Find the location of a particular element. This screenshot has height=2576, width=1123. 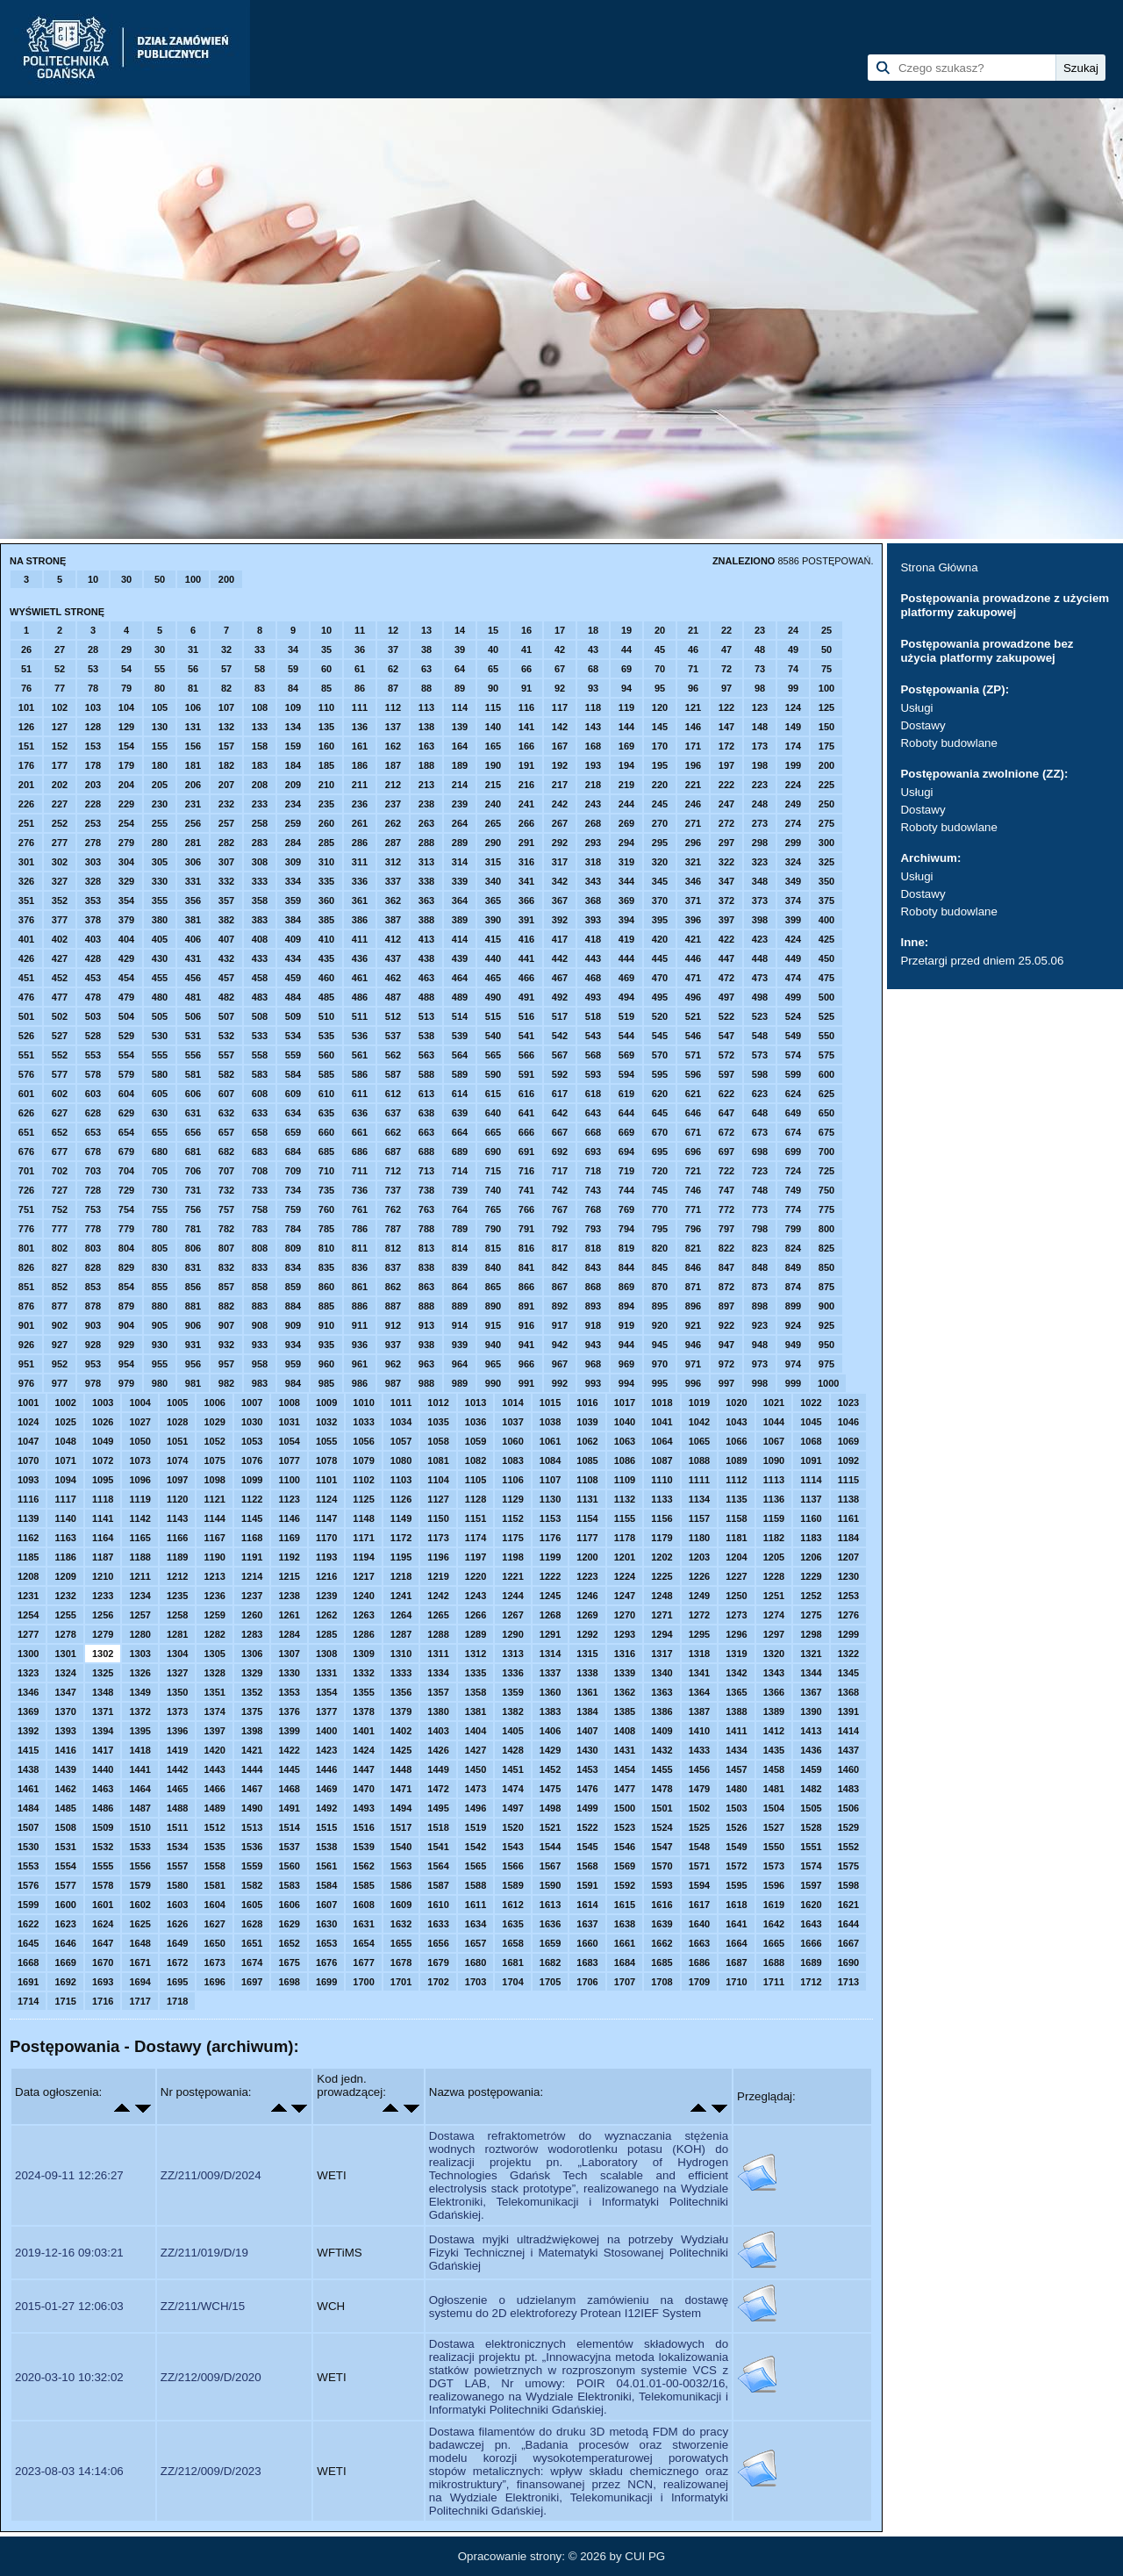

614 is located at coordinates (460, 1093).